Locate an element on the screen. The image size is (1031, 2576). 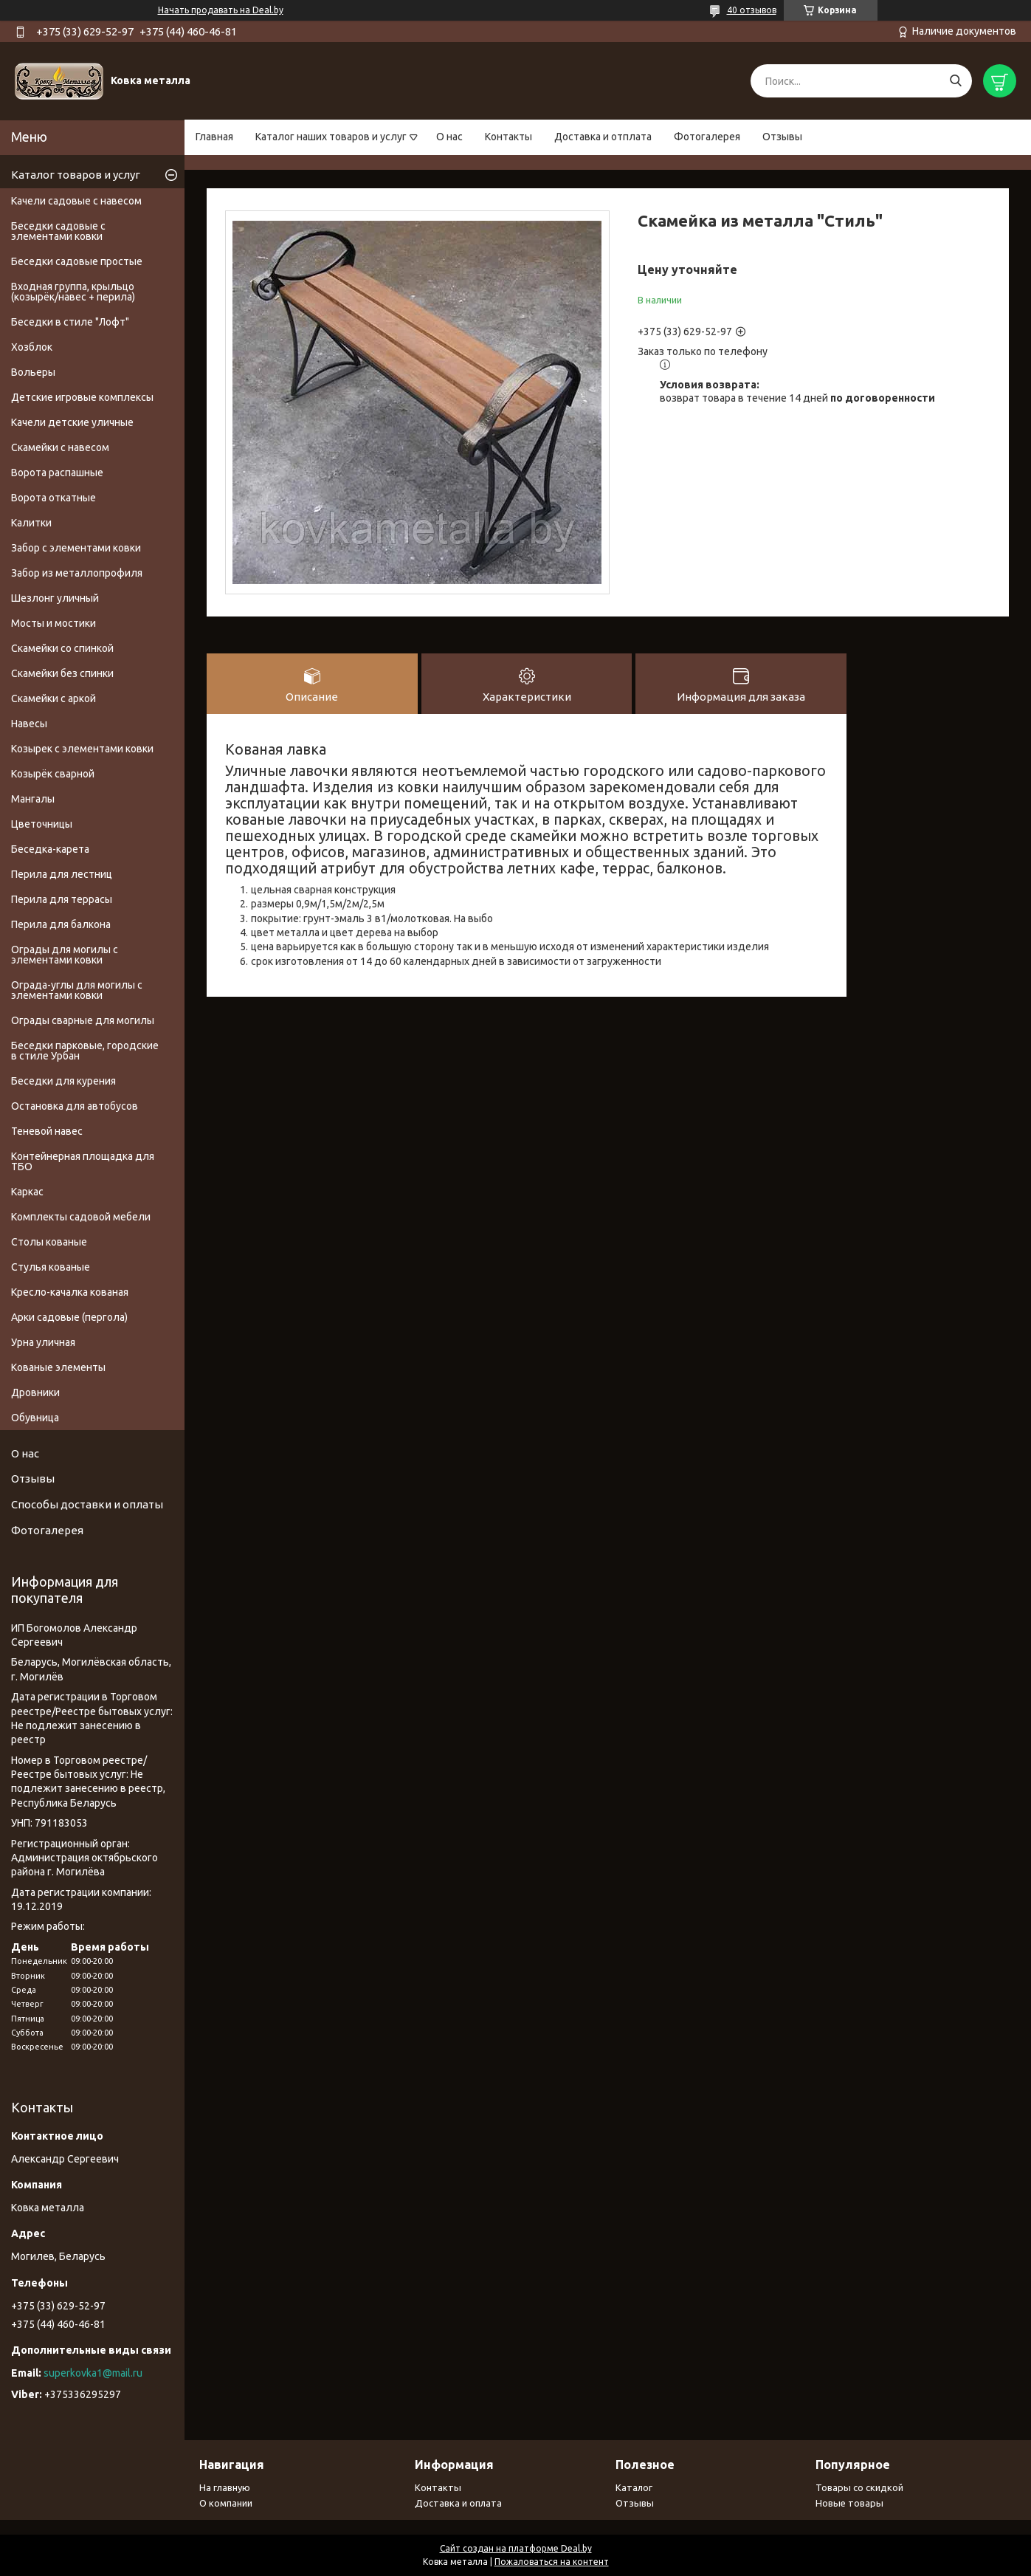
Урна уличная is located at coordinates (43, 1342).